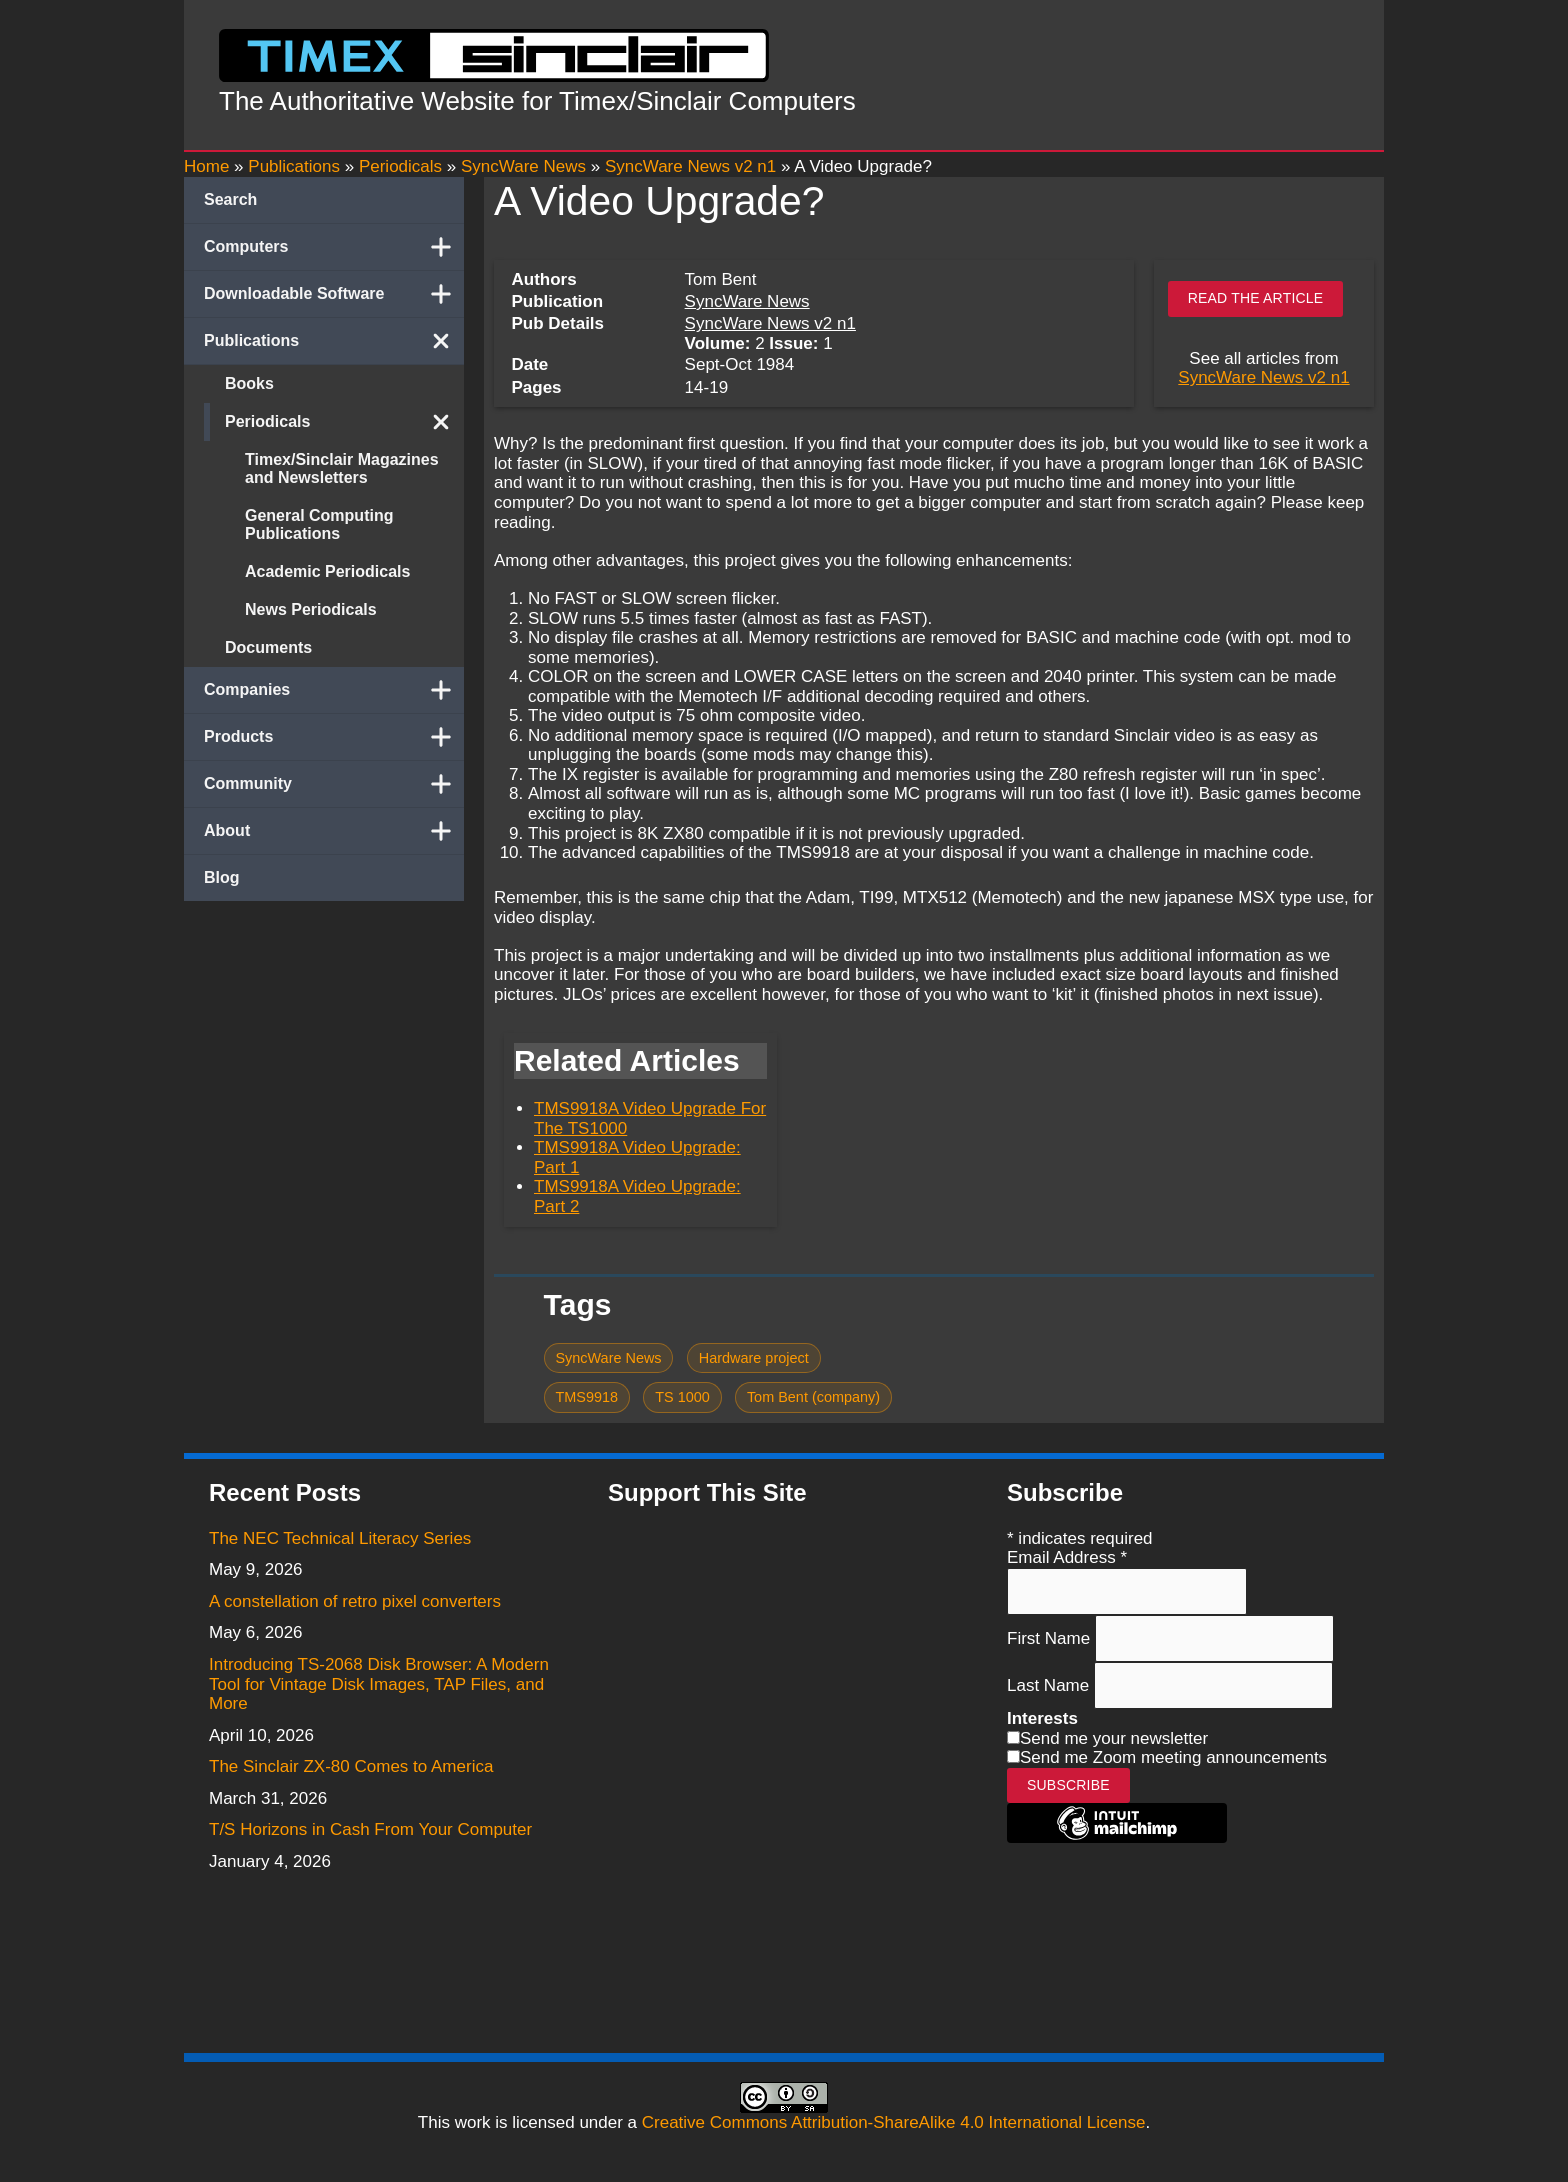 The width and height of the screenshot is (1568, 2182). Describe the element at coordinates (351, 1766) in the screenshot. I see `The Sinclair ZX-80 Comes to America` at that location.